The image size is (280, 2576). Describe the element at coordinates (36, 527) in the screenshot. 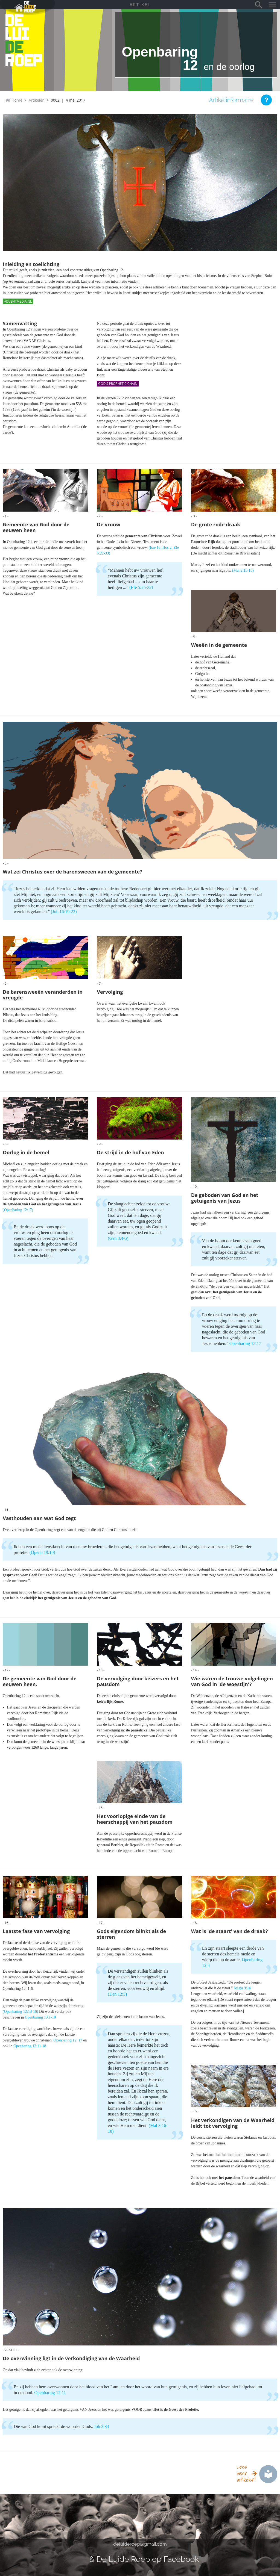

I see `Gemeente van God door de eeuwen heen` at that location.